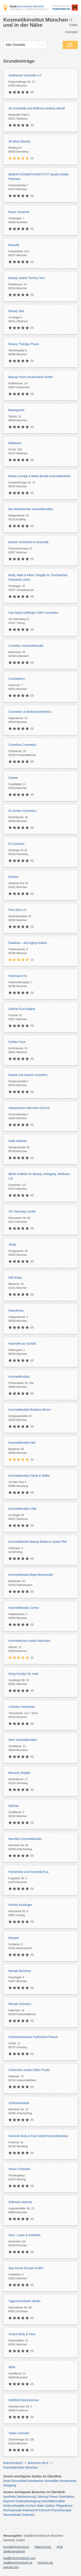 This screenshot has width=81, height=2576. I want to click on Restaurants, so click(68, 2481).